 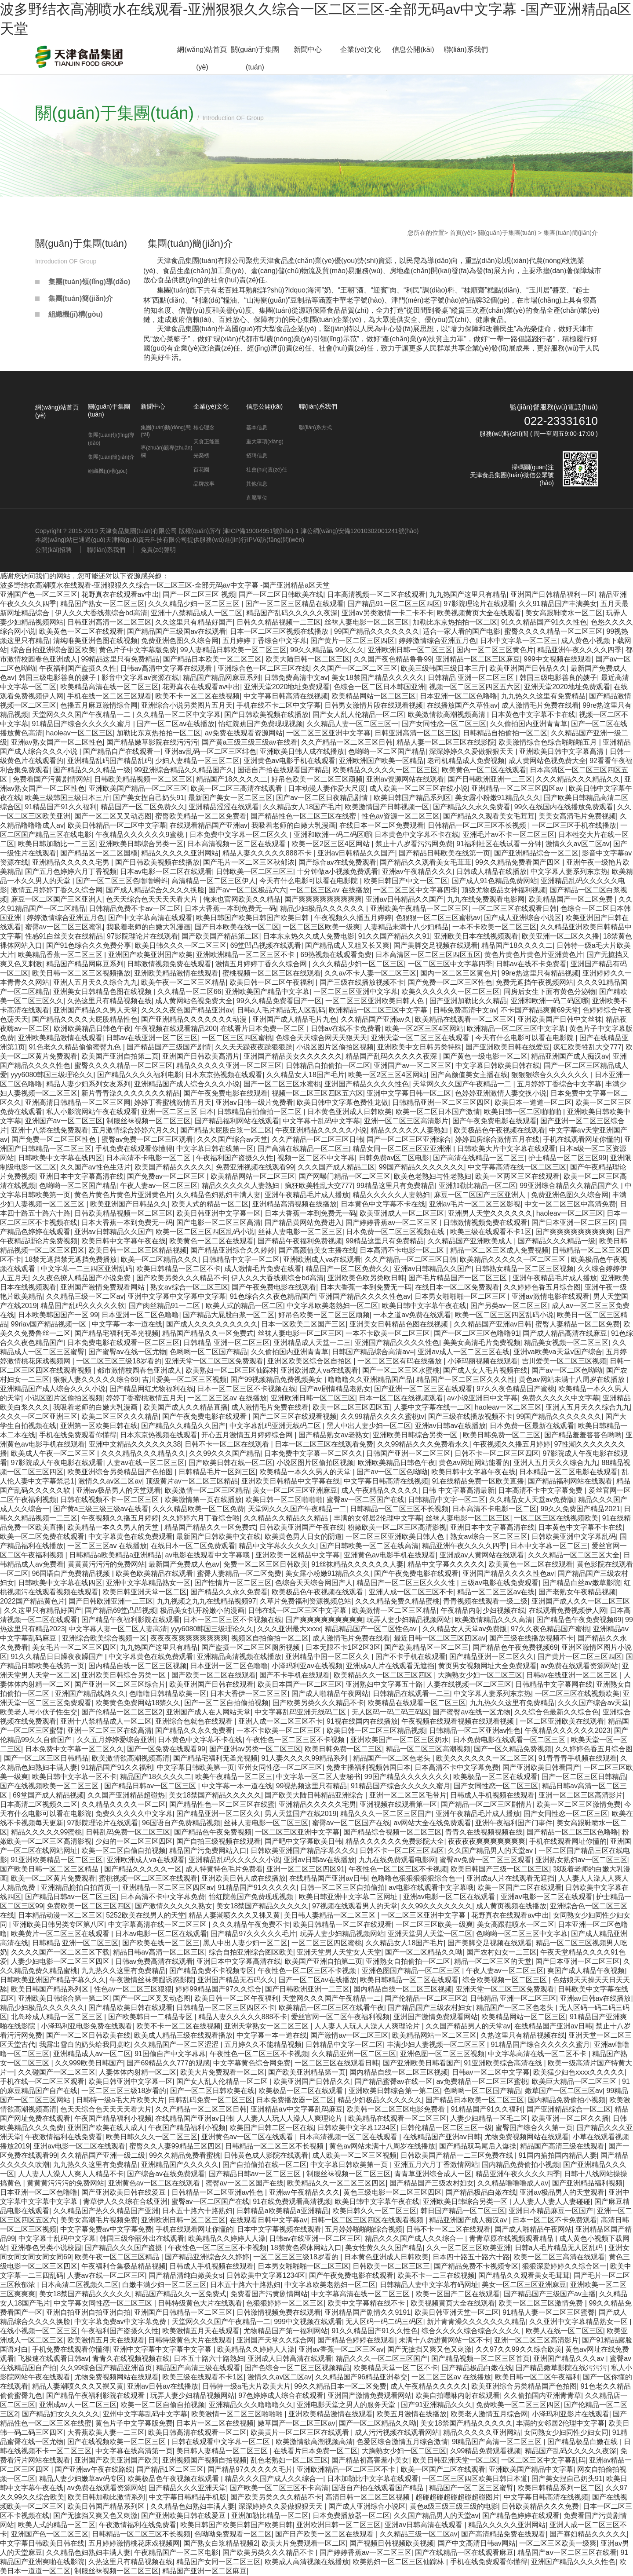 I want to click on 日韩欧美大片中文字幕在线观看, so click(x=506, y=1148).